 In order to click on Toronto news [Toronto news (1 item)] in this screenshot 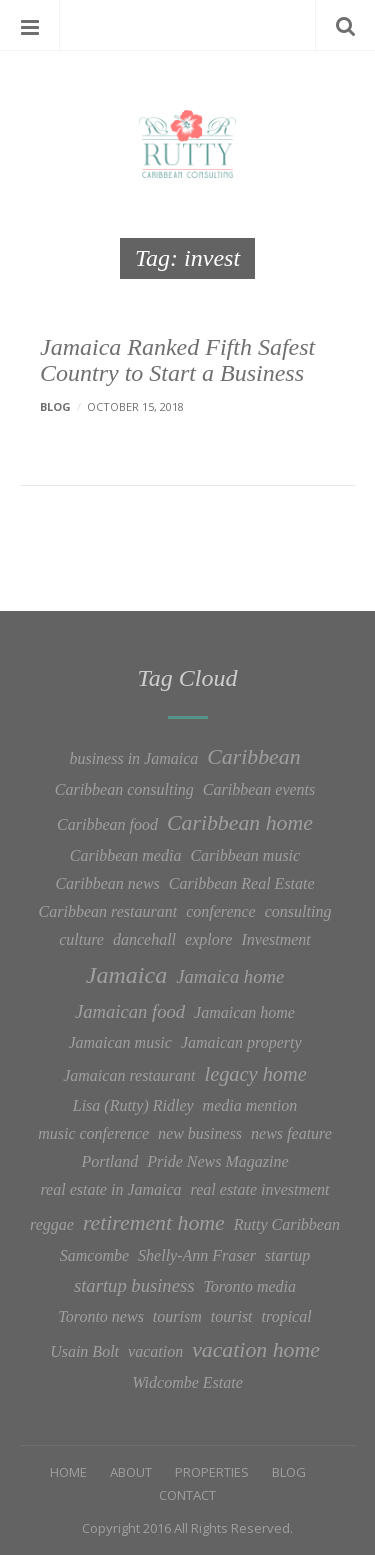, I will do `click(101, 1316)`.